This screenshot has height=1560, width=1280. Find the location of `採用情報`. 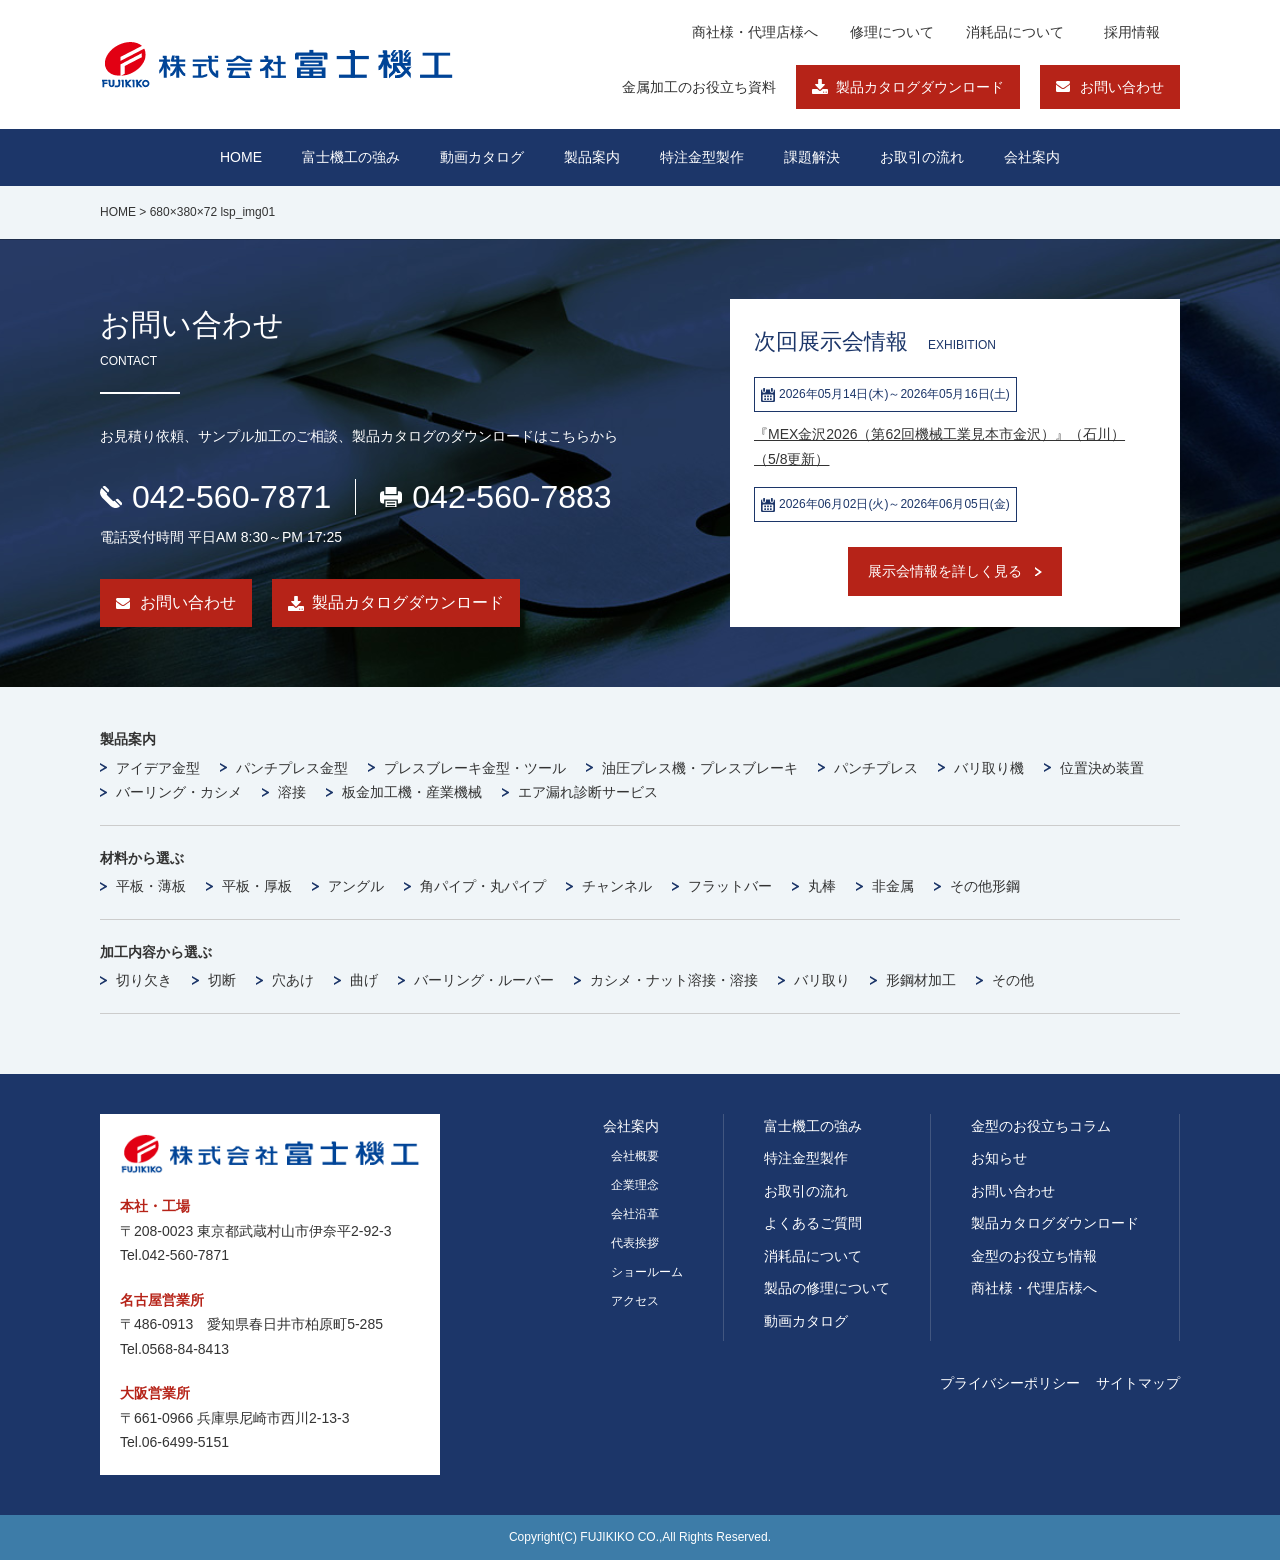

採用情報 is located at coordinates (1132, 32).